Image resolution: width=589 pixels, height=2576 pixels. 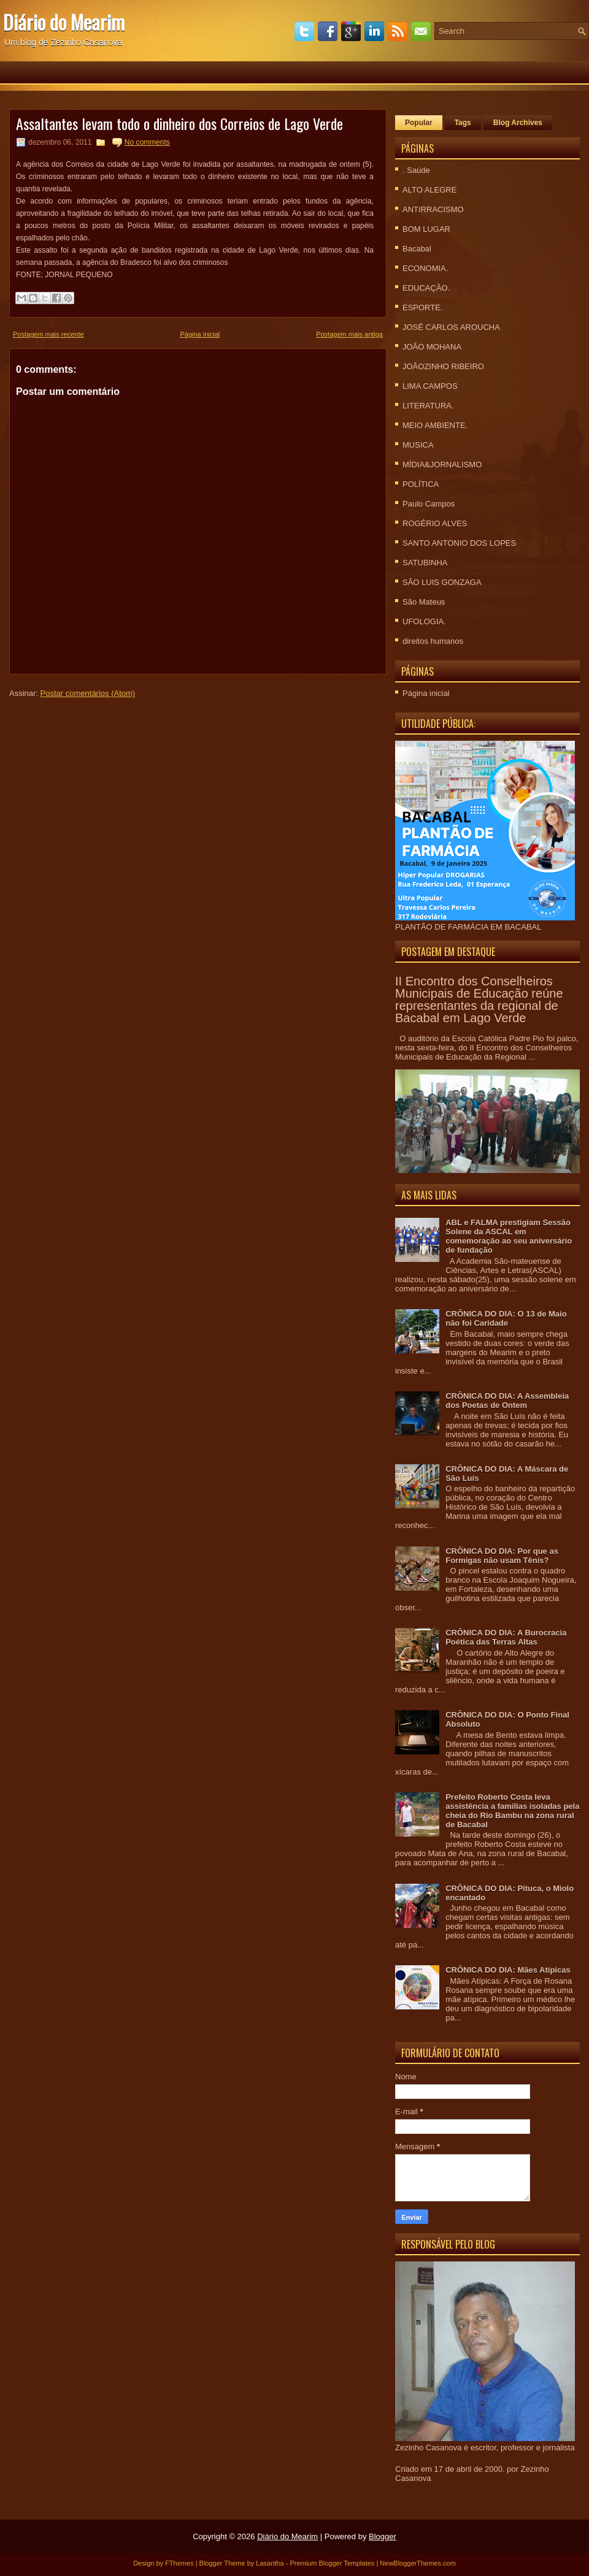 I want to click on ESPORTE., so click(x=422, y=307).